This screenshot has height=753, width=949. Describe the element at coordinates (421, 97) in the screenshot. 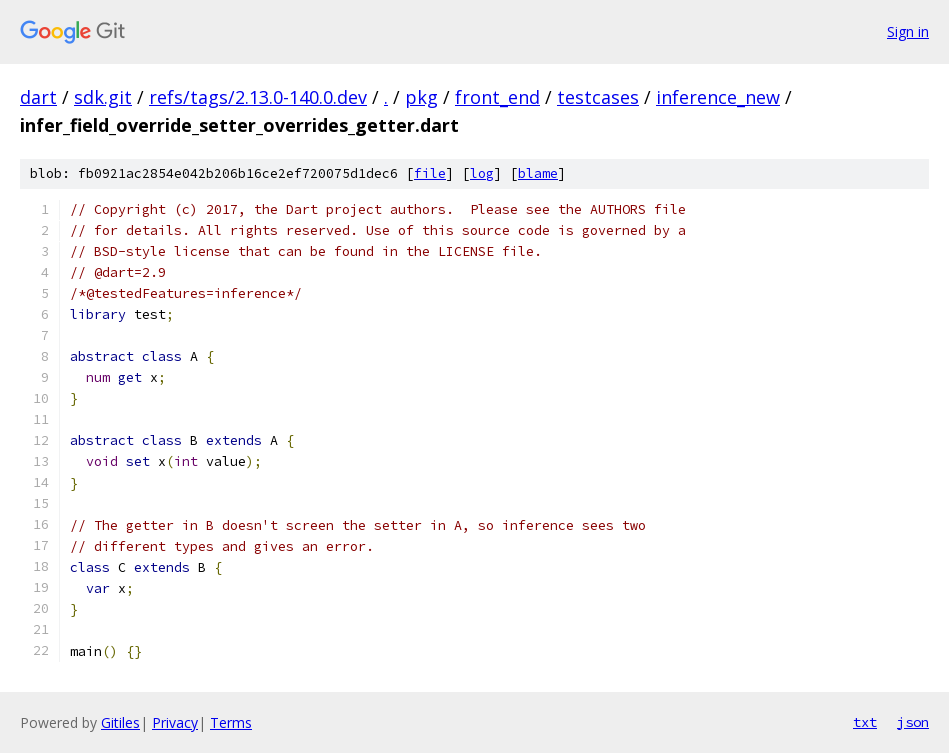

I see `pkg` at that location.